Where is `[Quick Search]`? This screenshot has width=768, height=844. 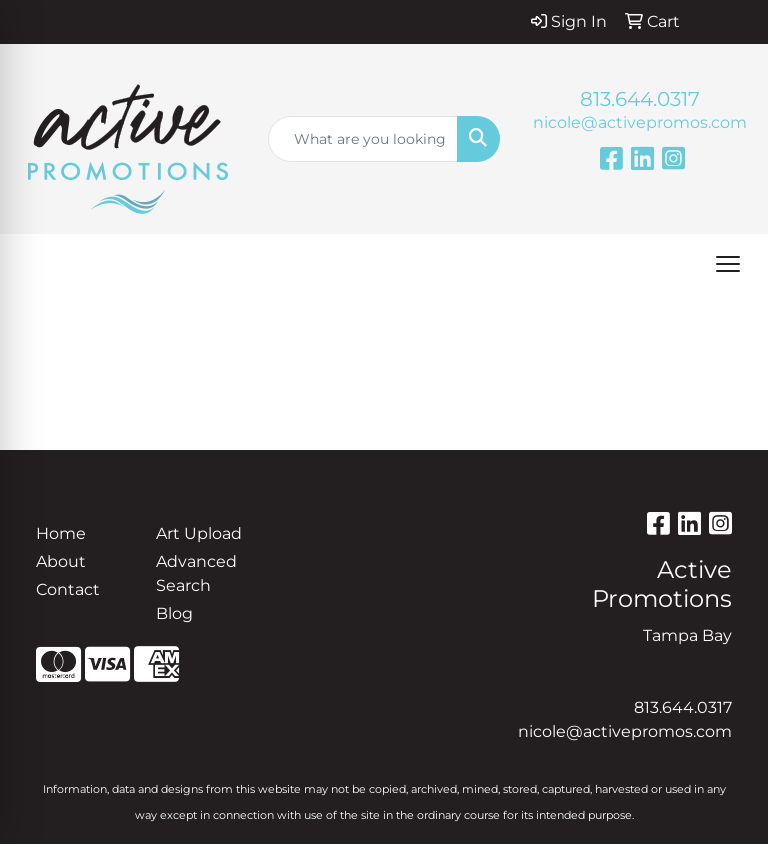
[Quick Search] is located at coordinates (363, 139).